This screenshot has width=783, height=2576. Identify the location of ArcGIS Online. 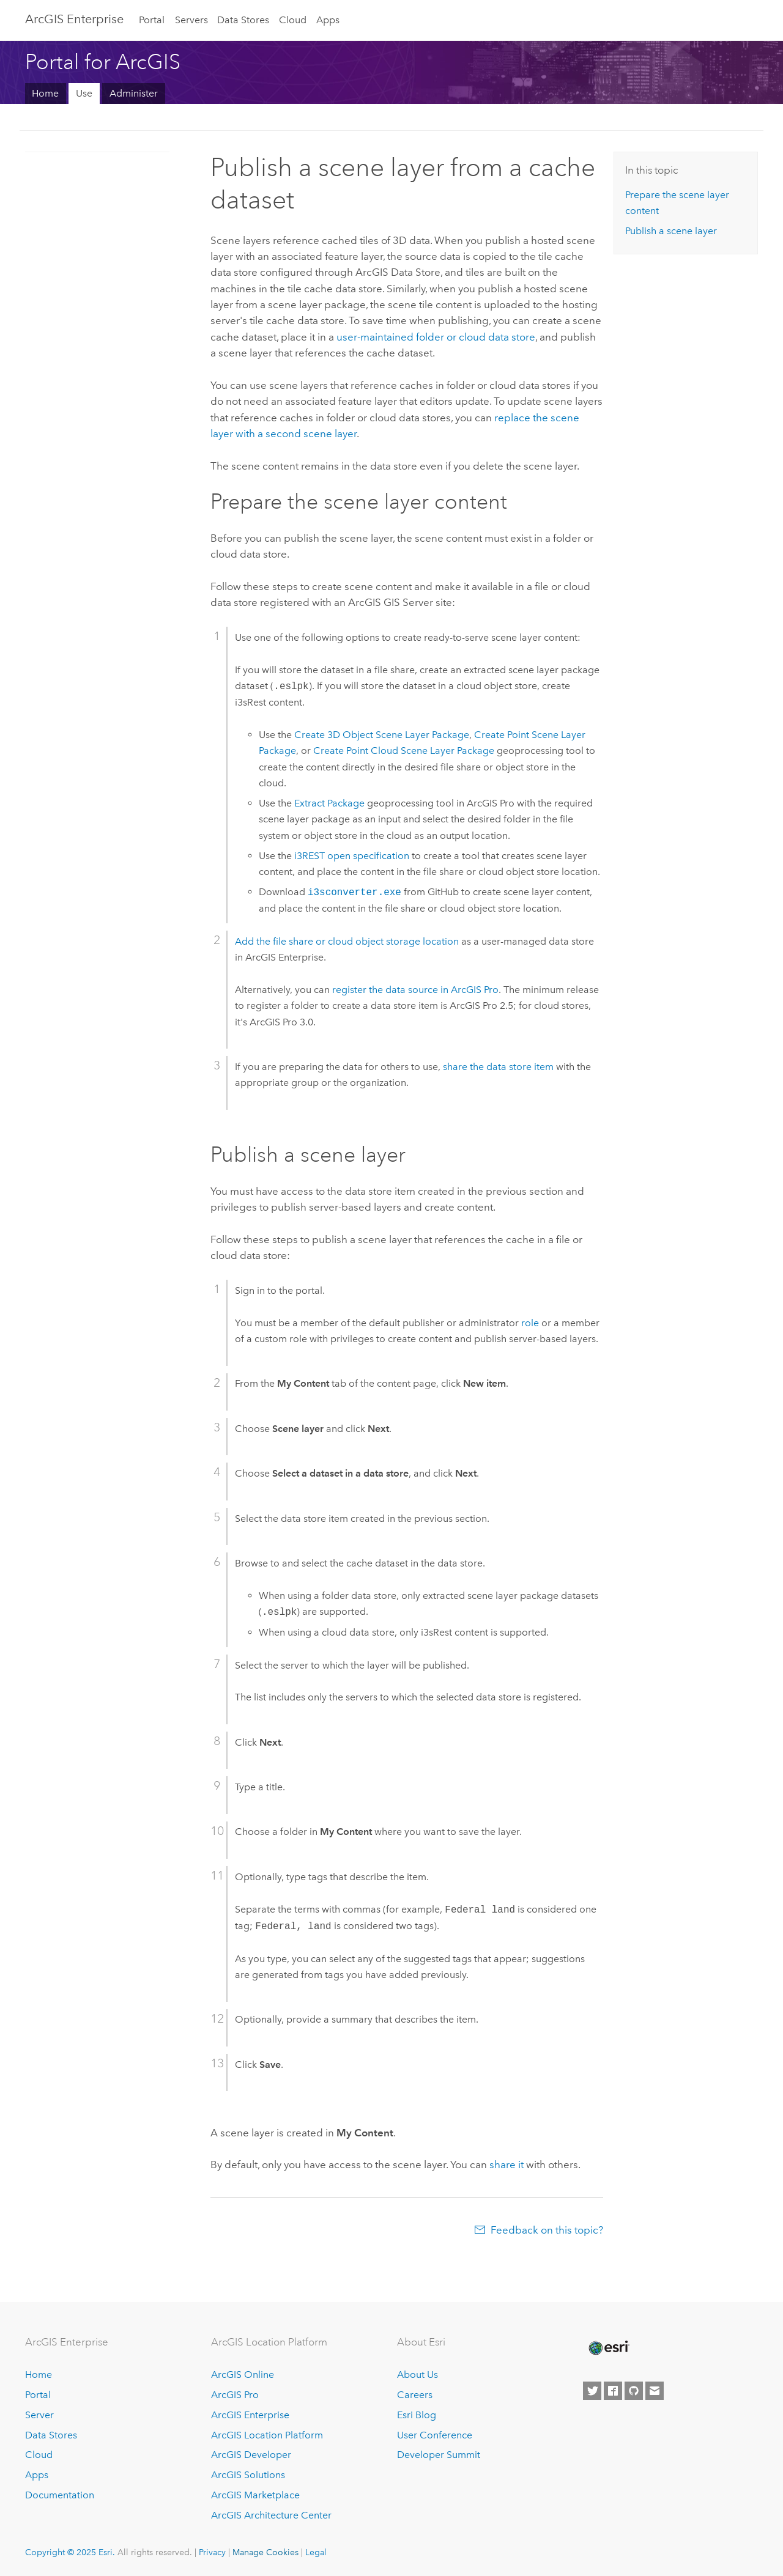
(242, 2374).